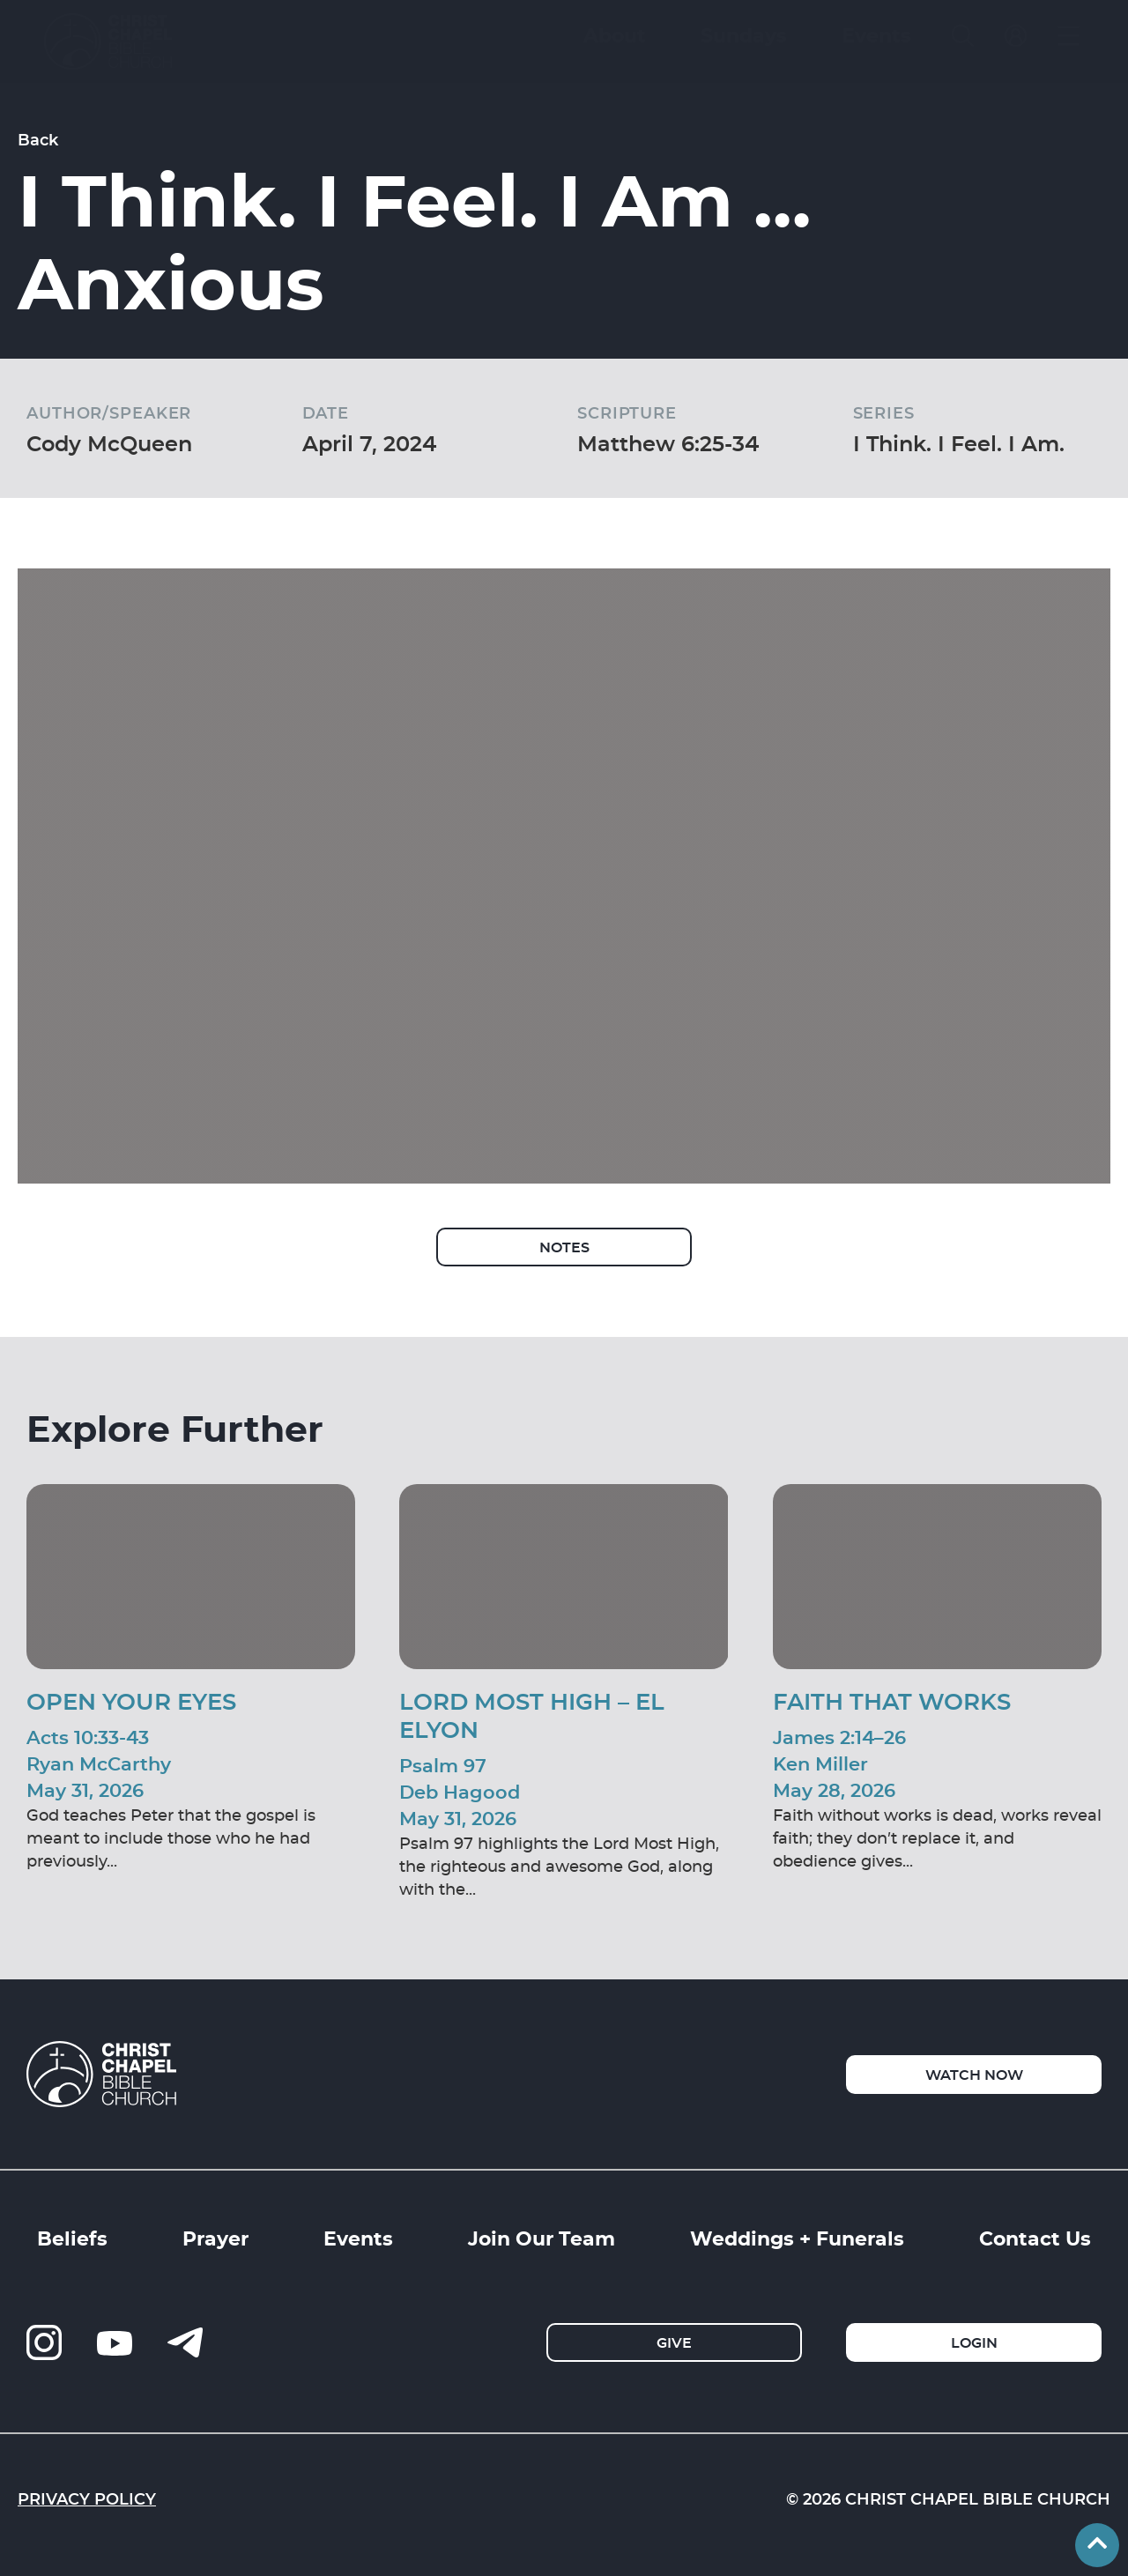 The width and height of the screenshot is (1128, 2576). What do you see at coordinates (87, 2498) in the screenshot?
I see `Privacy Policy` at bounding box center [87, 2498].